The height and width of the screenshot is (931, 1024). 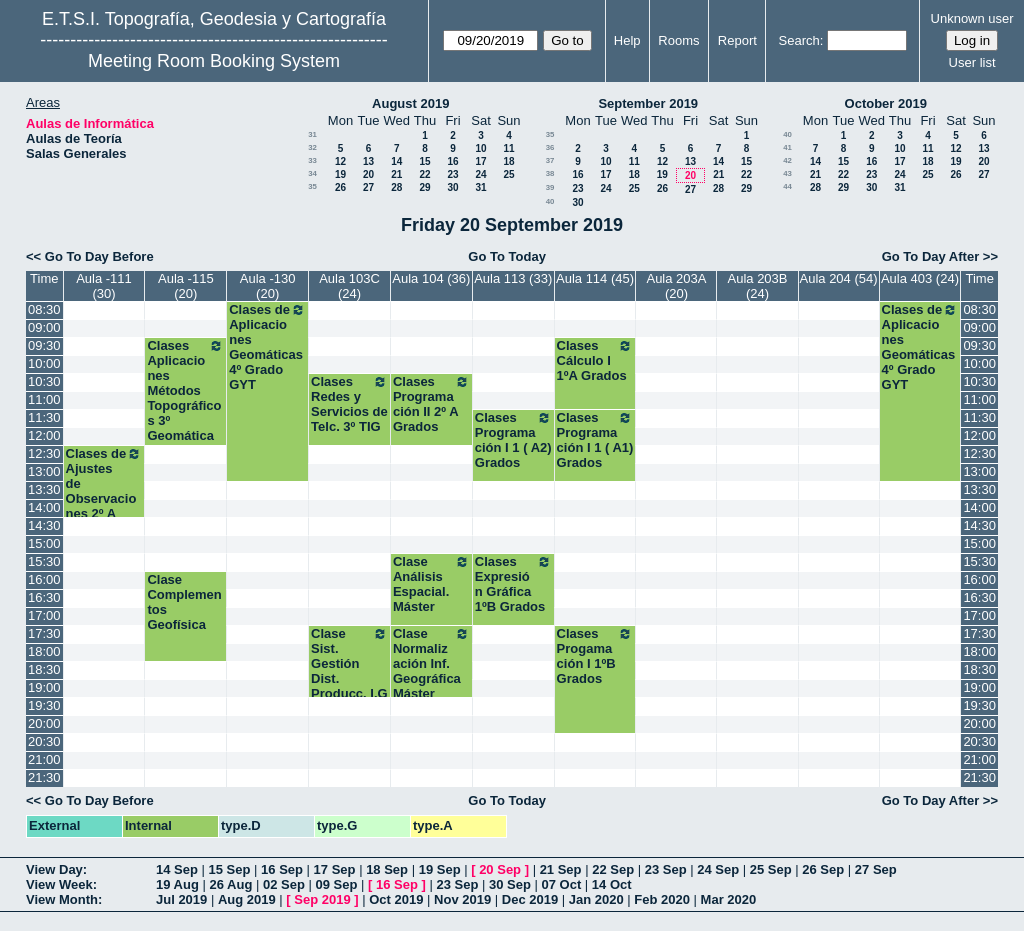 I want to click on Clases Programación I 1 ( A2) Grados, so click(x=513, y=440).